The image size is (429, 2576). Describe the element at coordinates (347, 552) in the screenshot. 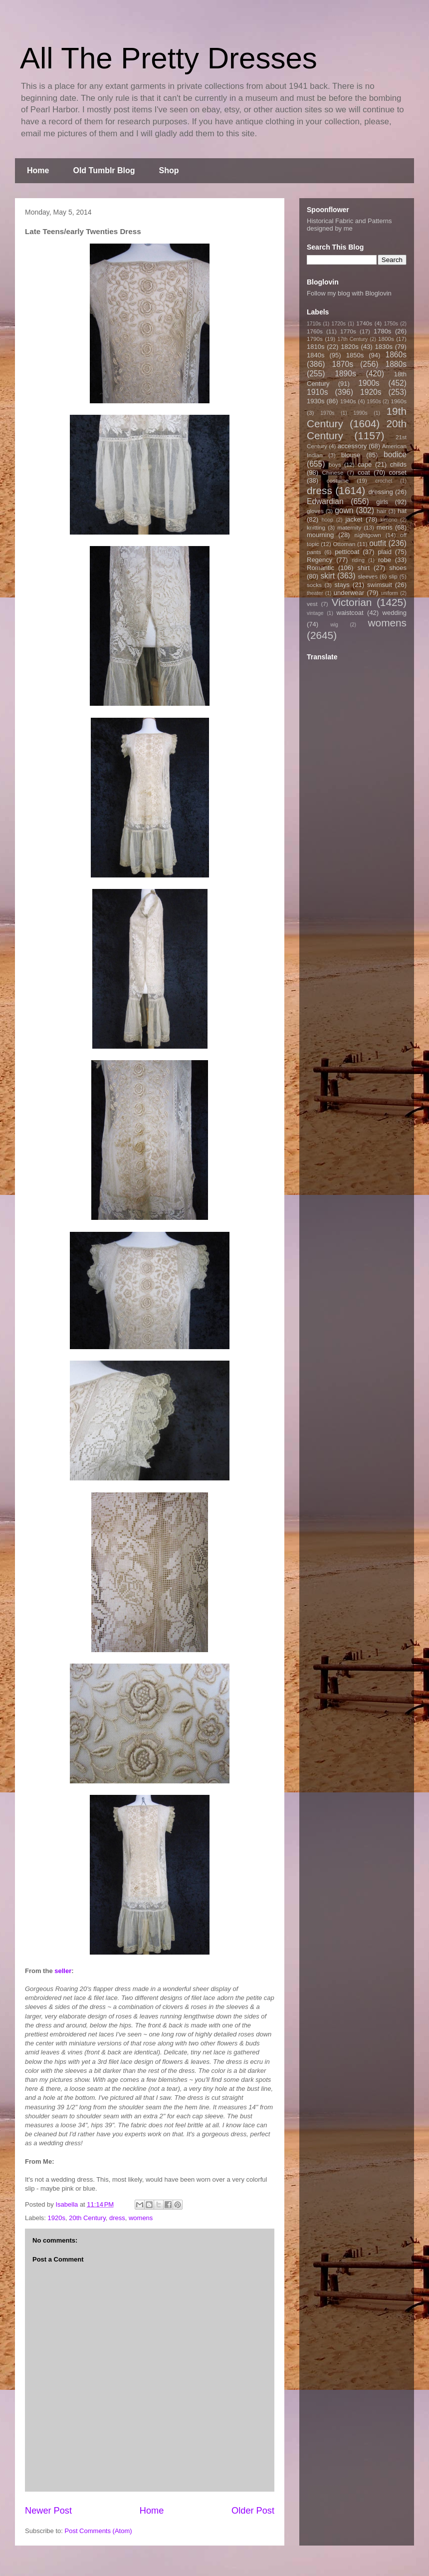

I see `petticoat` at that location.